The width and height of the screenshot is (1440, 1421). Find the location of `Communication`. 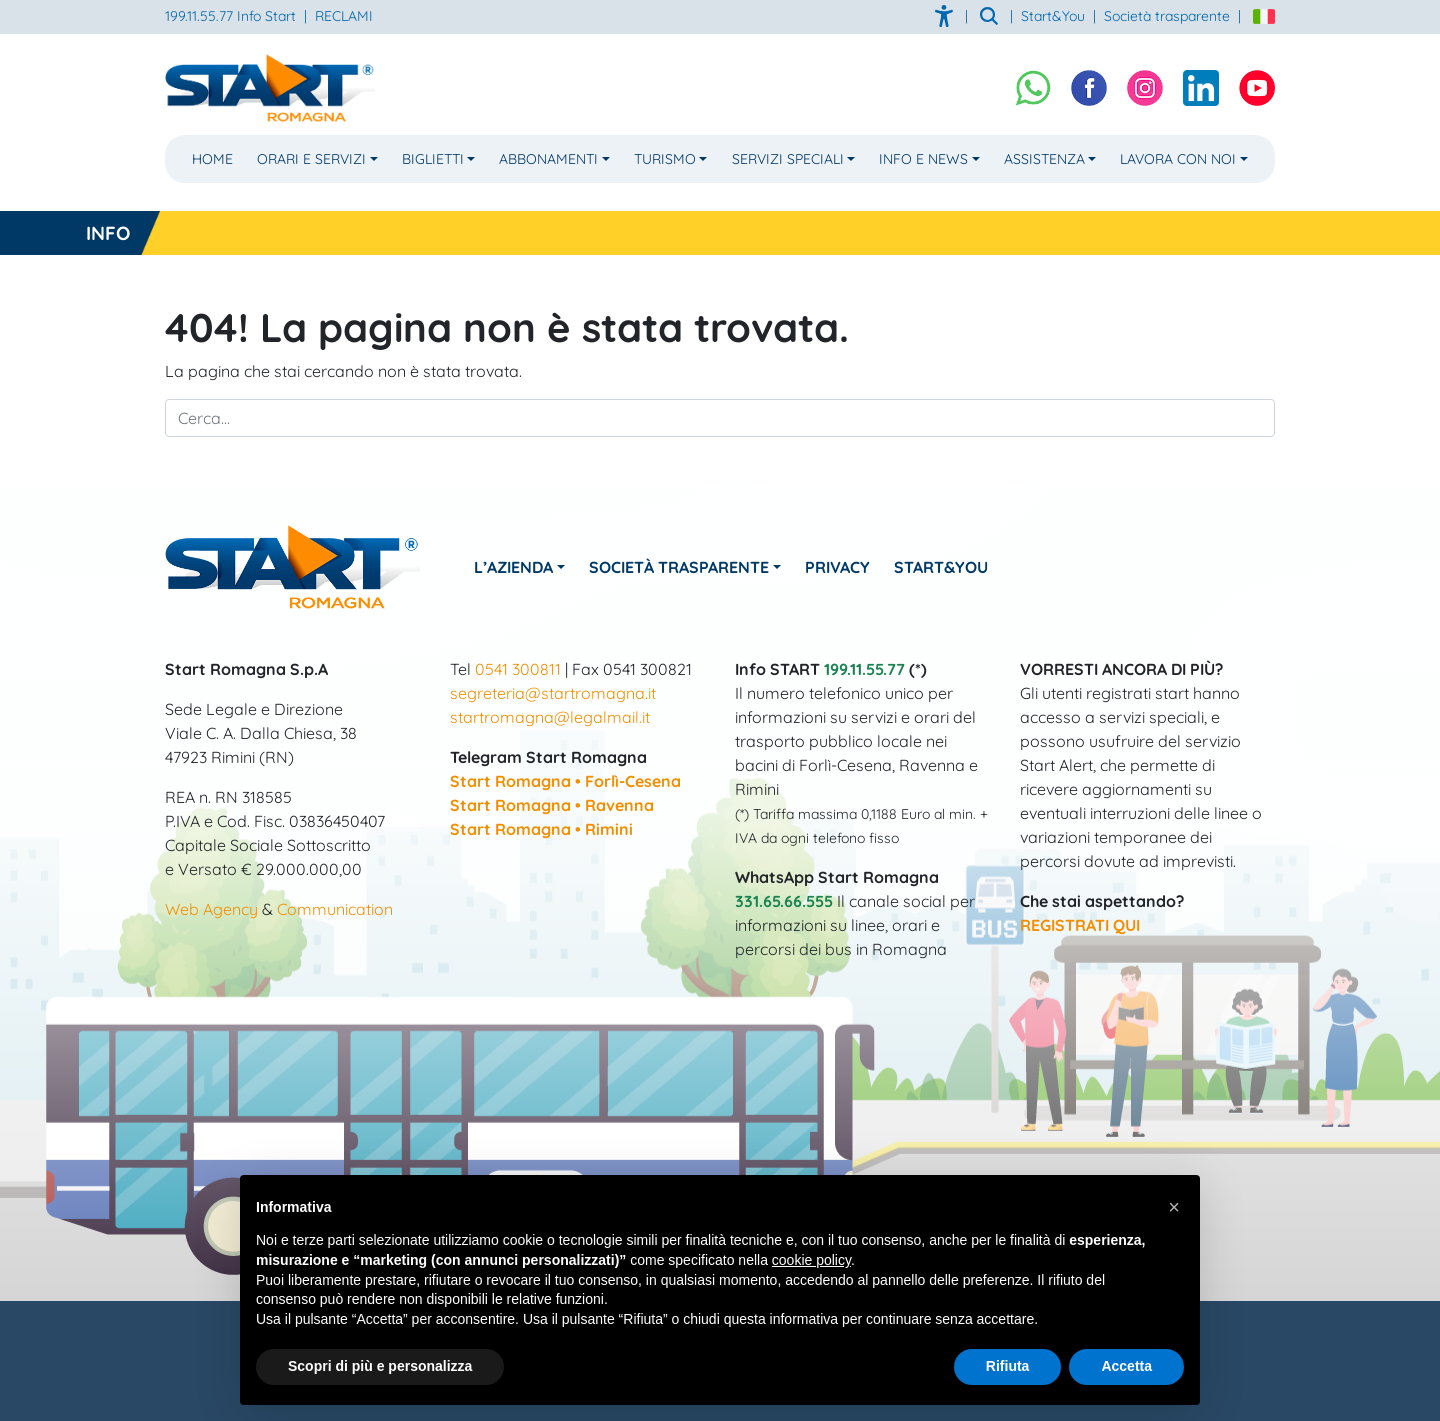

Communication is located at coordinates (335, 909).